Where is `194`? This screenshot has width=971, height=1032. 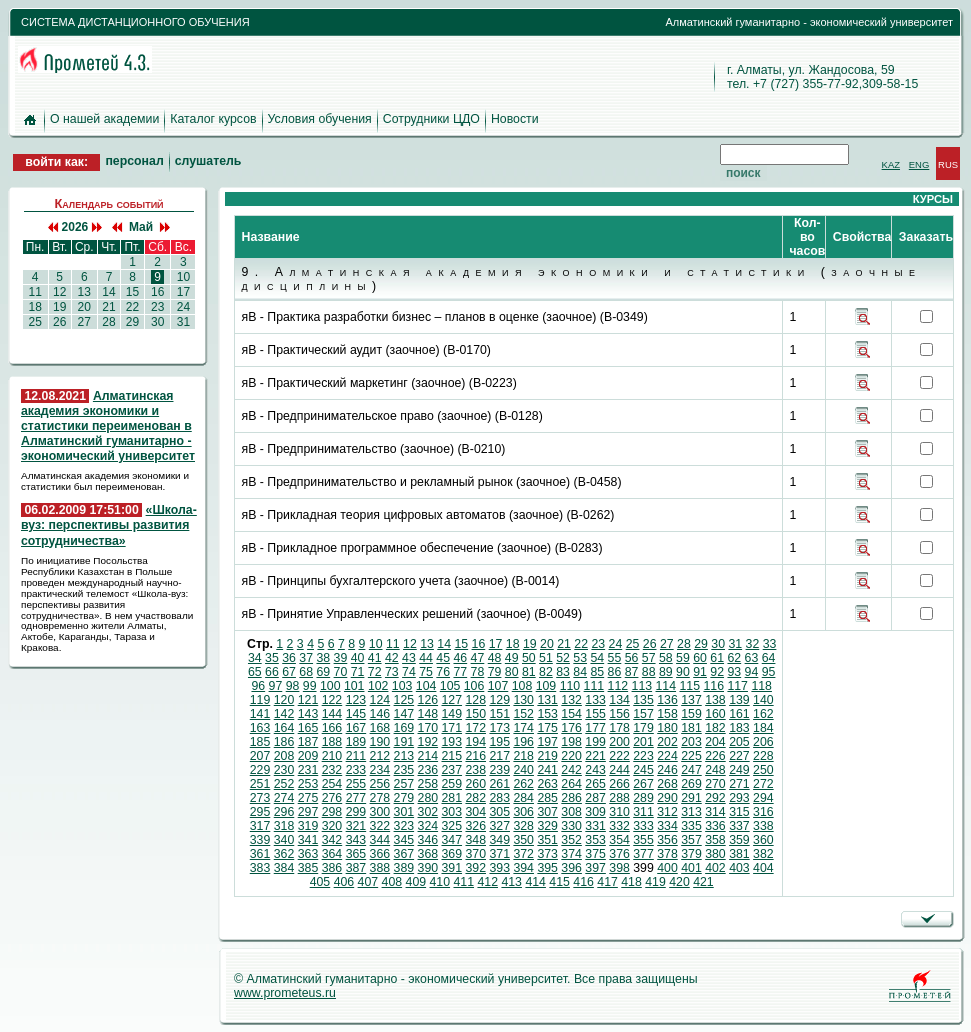
194 is located at coordinates (475, 742).